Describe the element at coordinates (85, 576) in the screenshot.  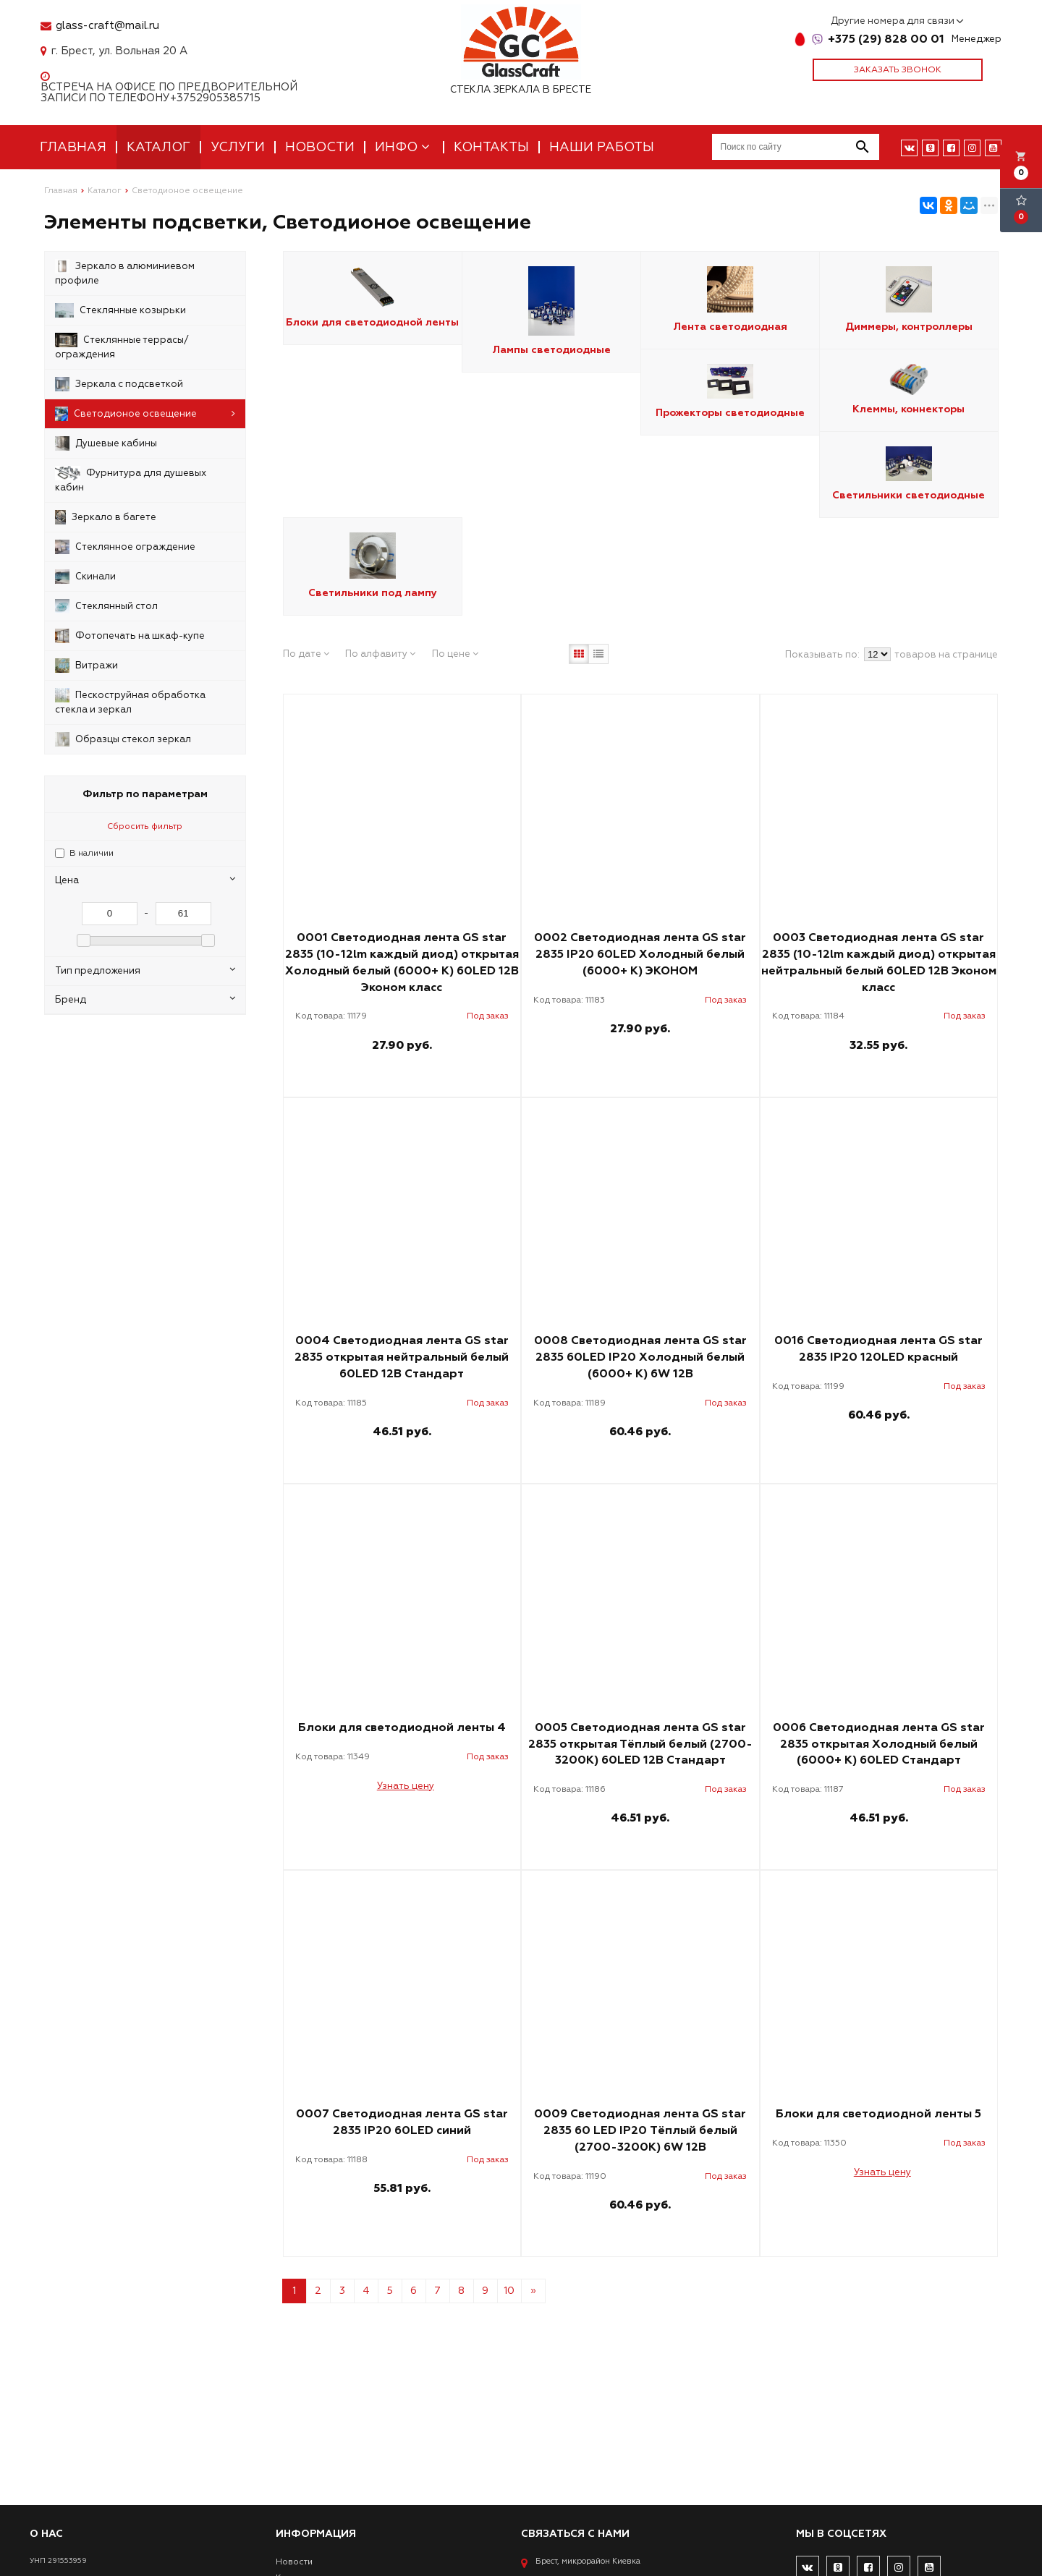
I see `Скинали` at that location.